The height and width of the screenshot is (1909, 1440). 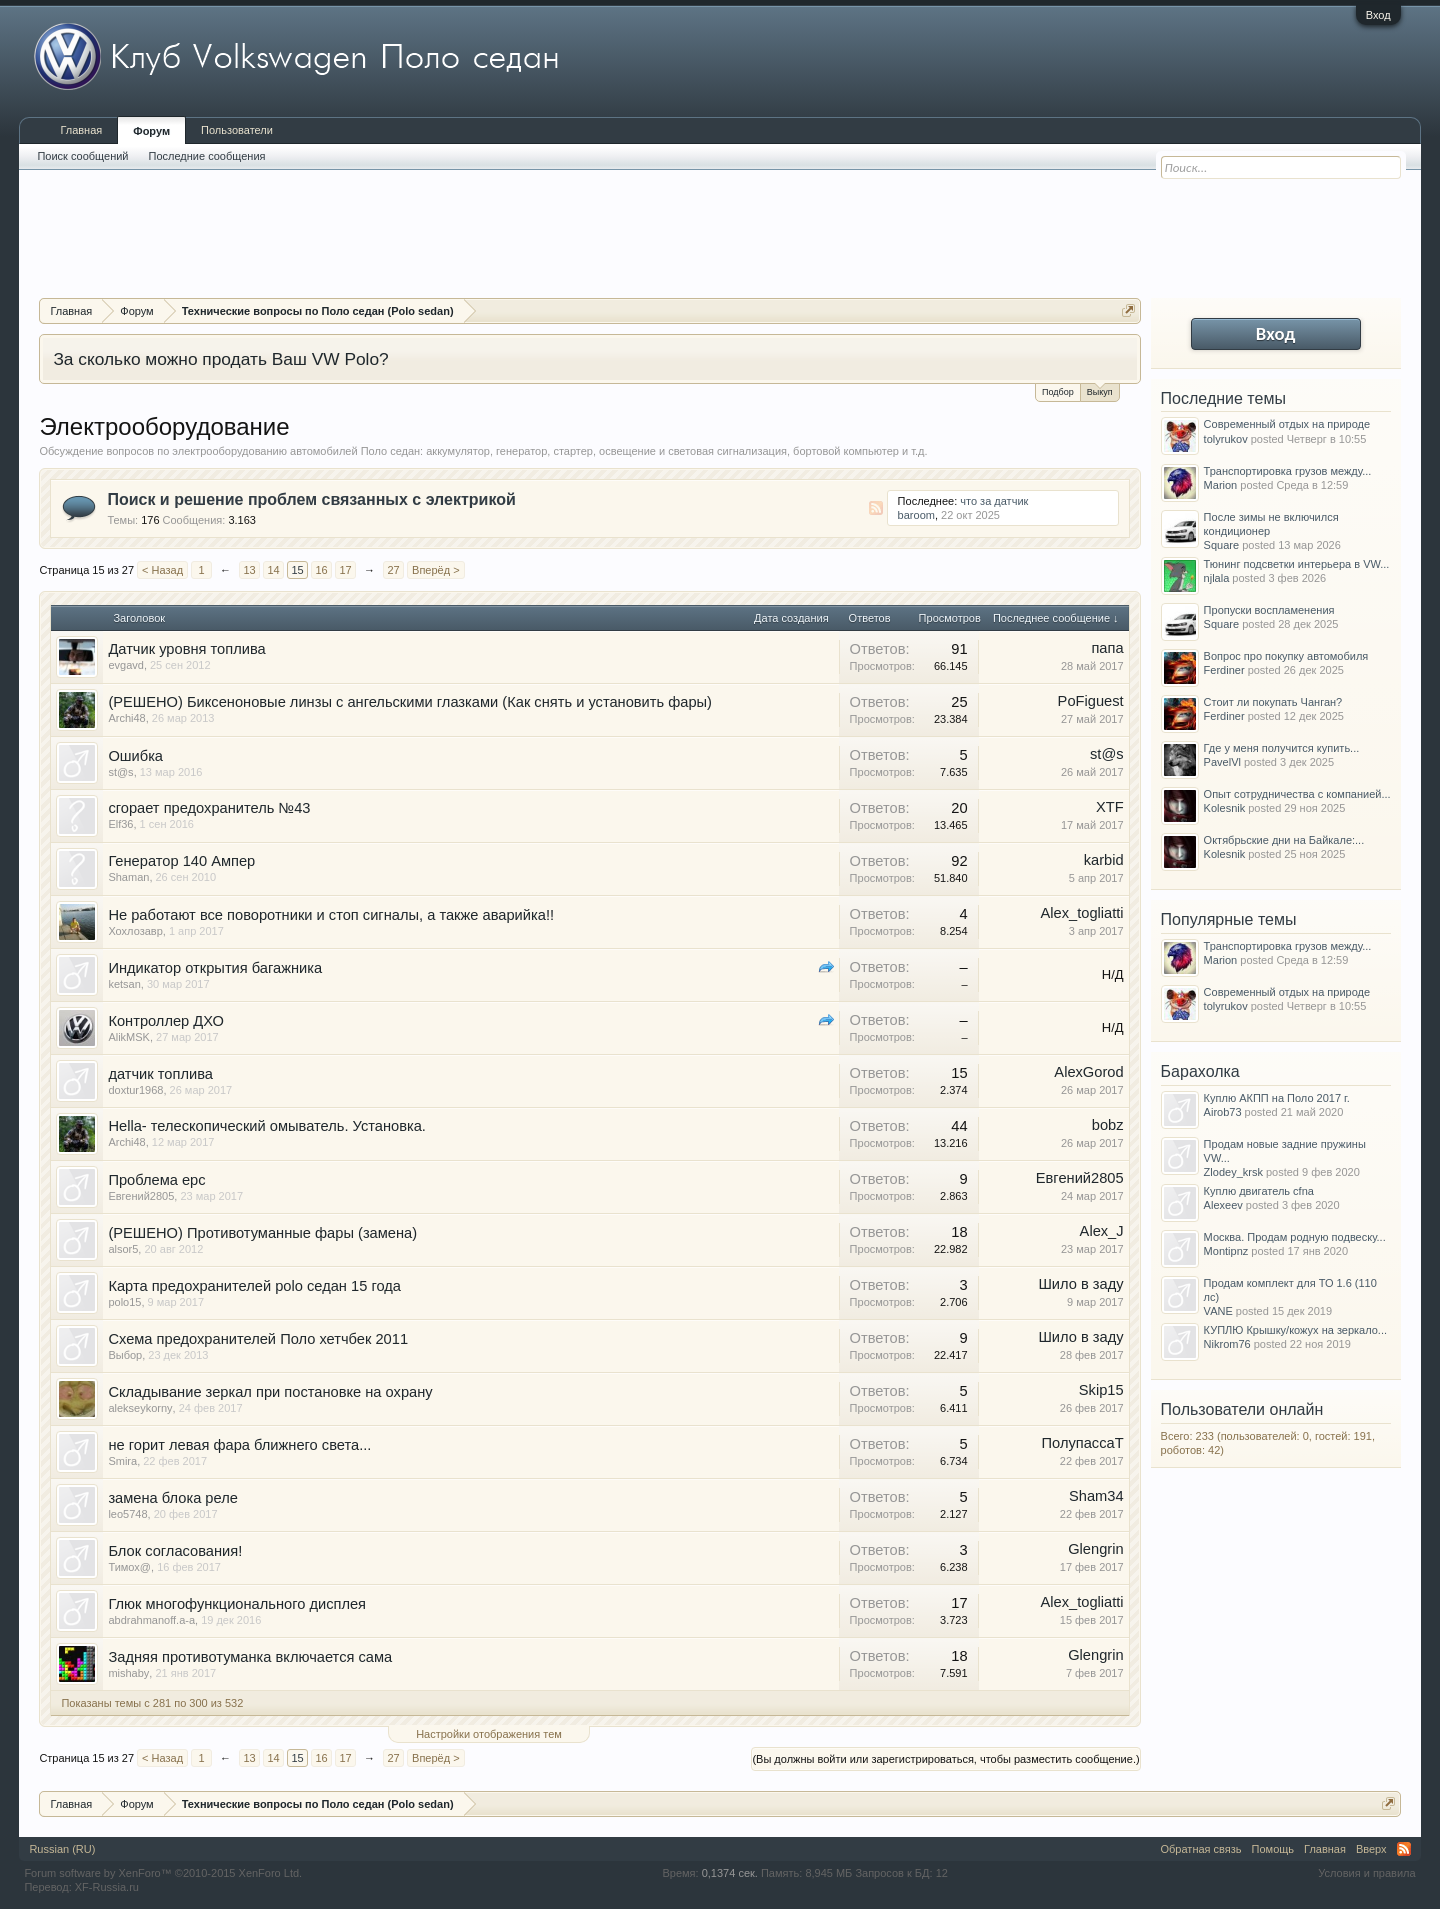 What do you see at coordinates (1080, 1284) in the screenshot?
I see `Шило в заду` at bounding box center [1080, 1284].